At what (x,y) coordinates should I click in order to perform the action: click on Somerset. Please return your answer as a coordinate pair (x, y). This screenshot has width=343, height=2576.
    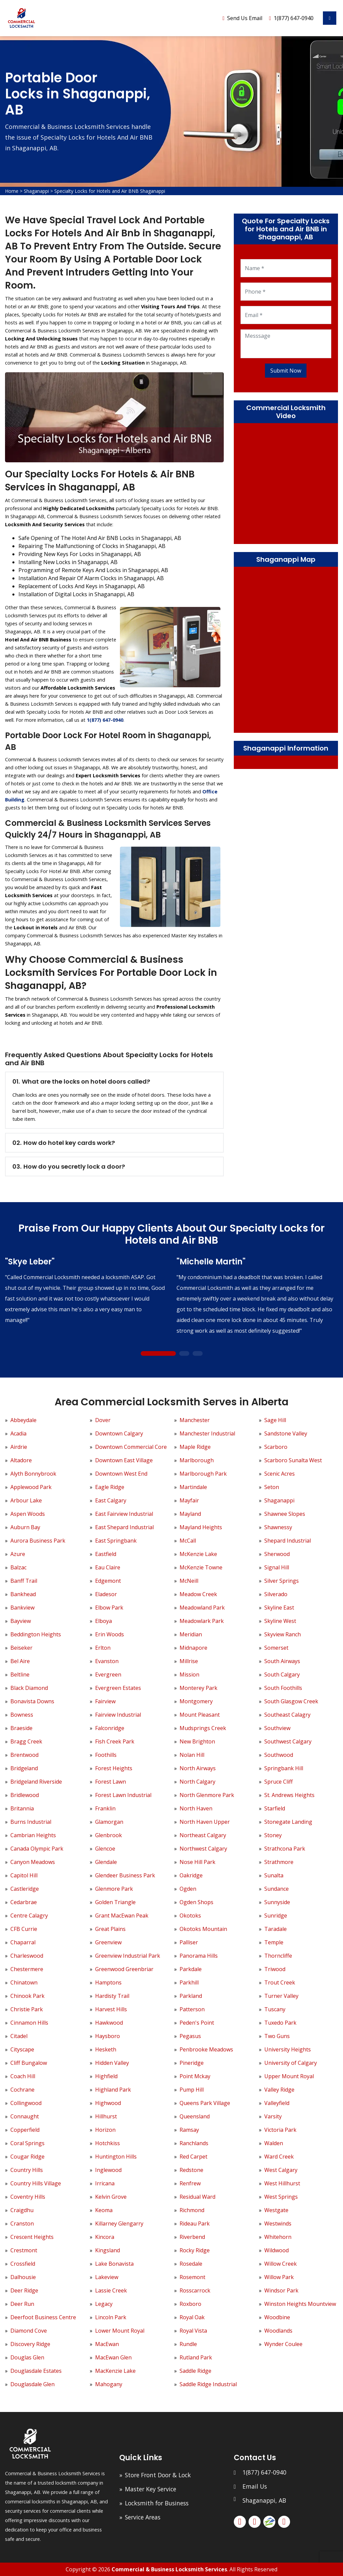
    Looking at the image, I should click on (276, 1647).